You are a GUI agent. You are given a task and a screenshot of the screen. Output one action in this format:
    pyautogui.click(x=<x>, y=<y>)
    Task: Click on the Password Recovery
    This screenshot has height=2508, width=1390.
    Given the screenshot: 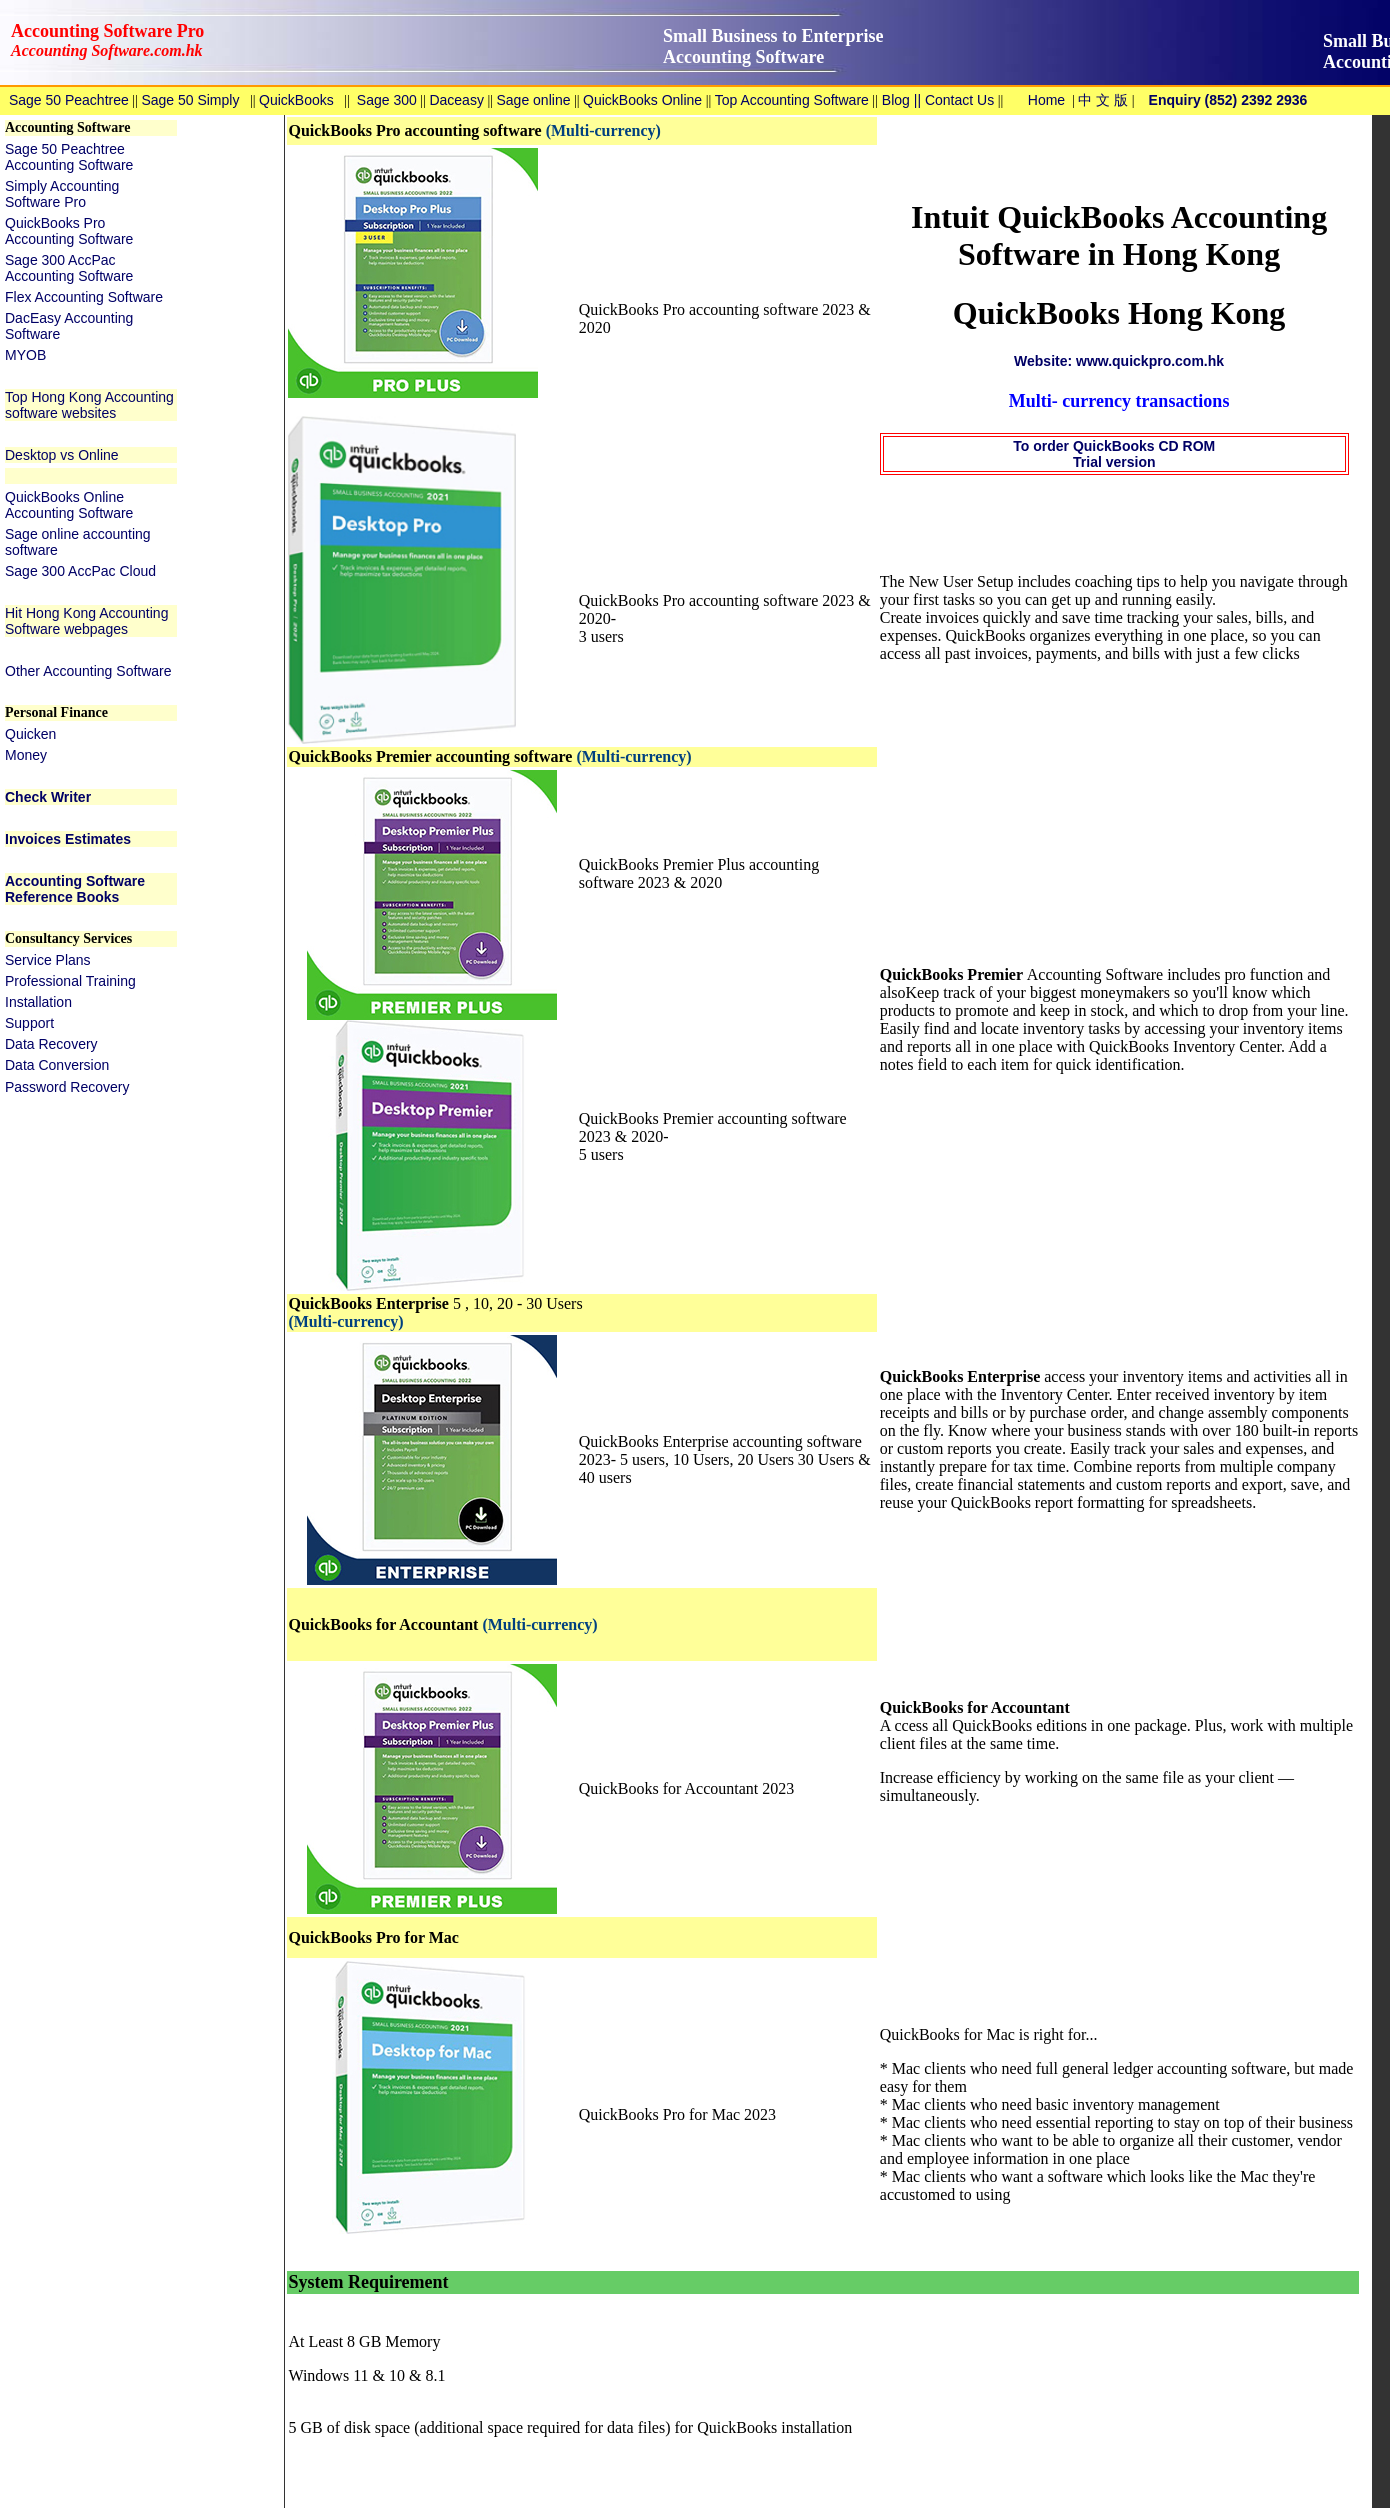 What is the action you would take?
    pyautogui.click(x=67, y=1087)
    